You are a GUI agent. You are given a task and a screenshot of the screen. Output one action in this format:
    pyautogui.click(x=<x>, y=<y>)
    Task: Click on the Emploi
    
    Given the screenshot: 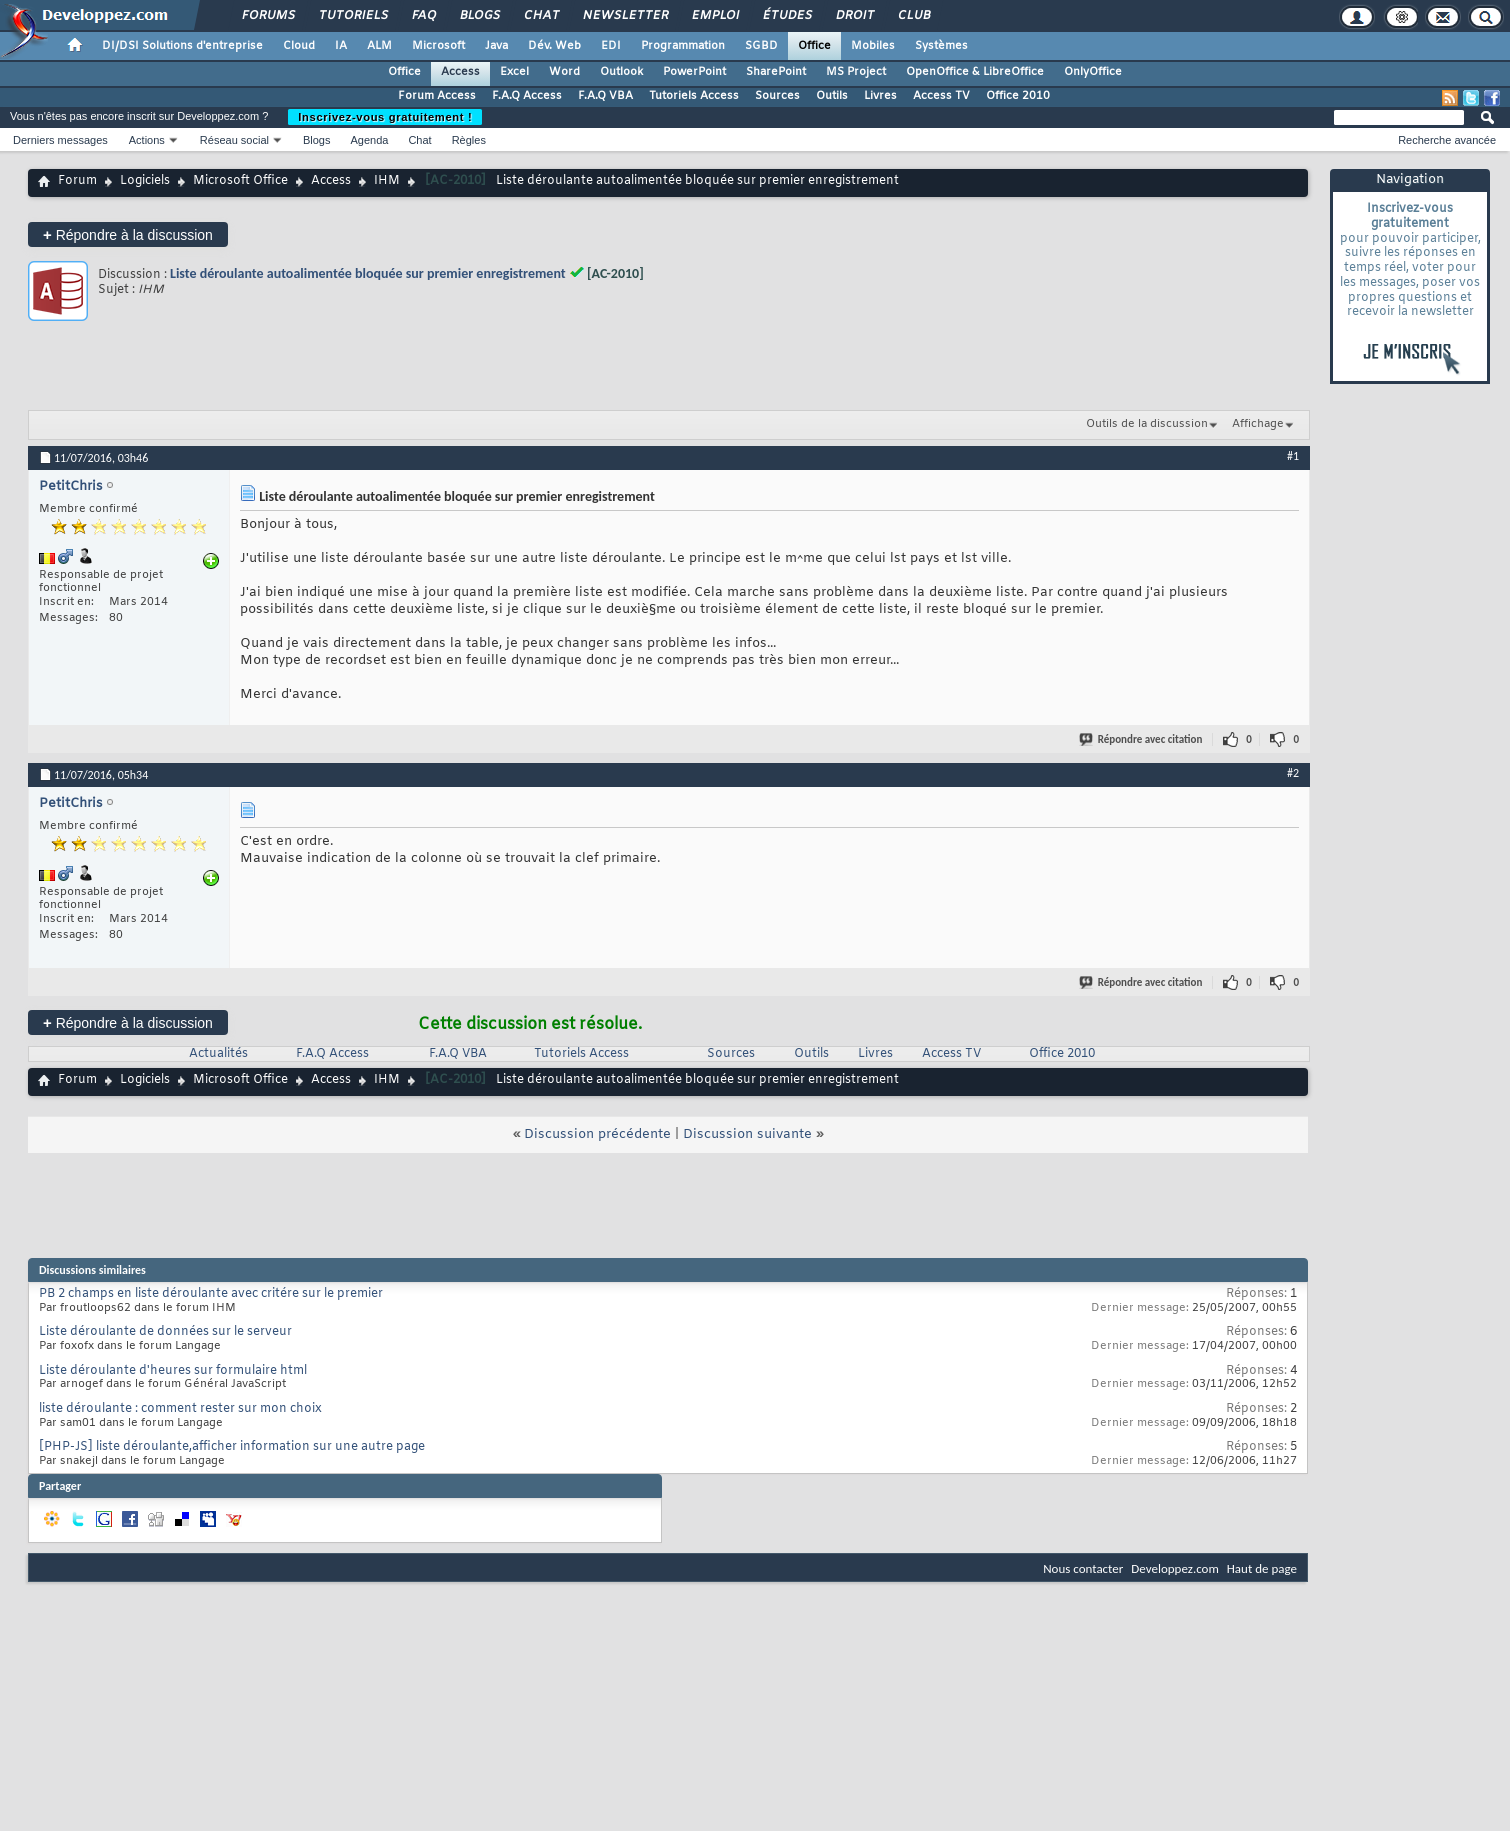 What is the action you would take?
    pyautogui.click(x=714, y=16)
    